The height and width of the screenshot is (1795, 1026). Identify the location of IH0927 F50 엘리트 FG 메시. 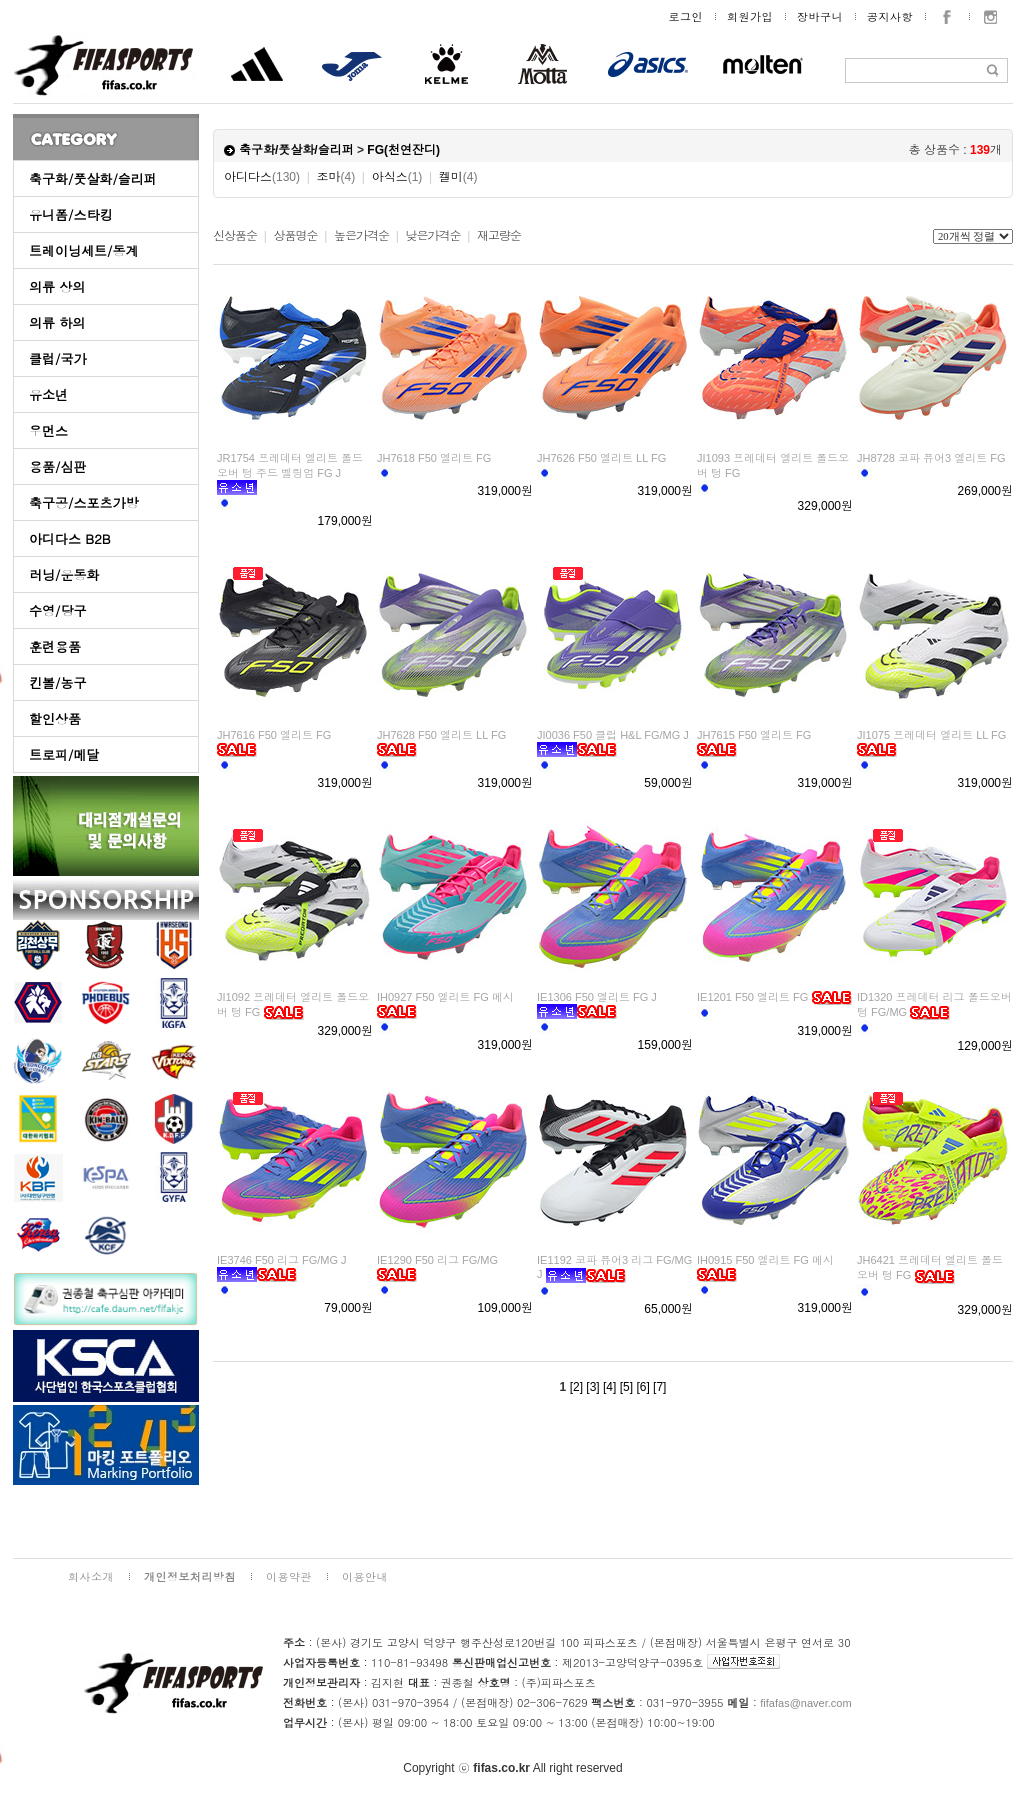
(445, 997).